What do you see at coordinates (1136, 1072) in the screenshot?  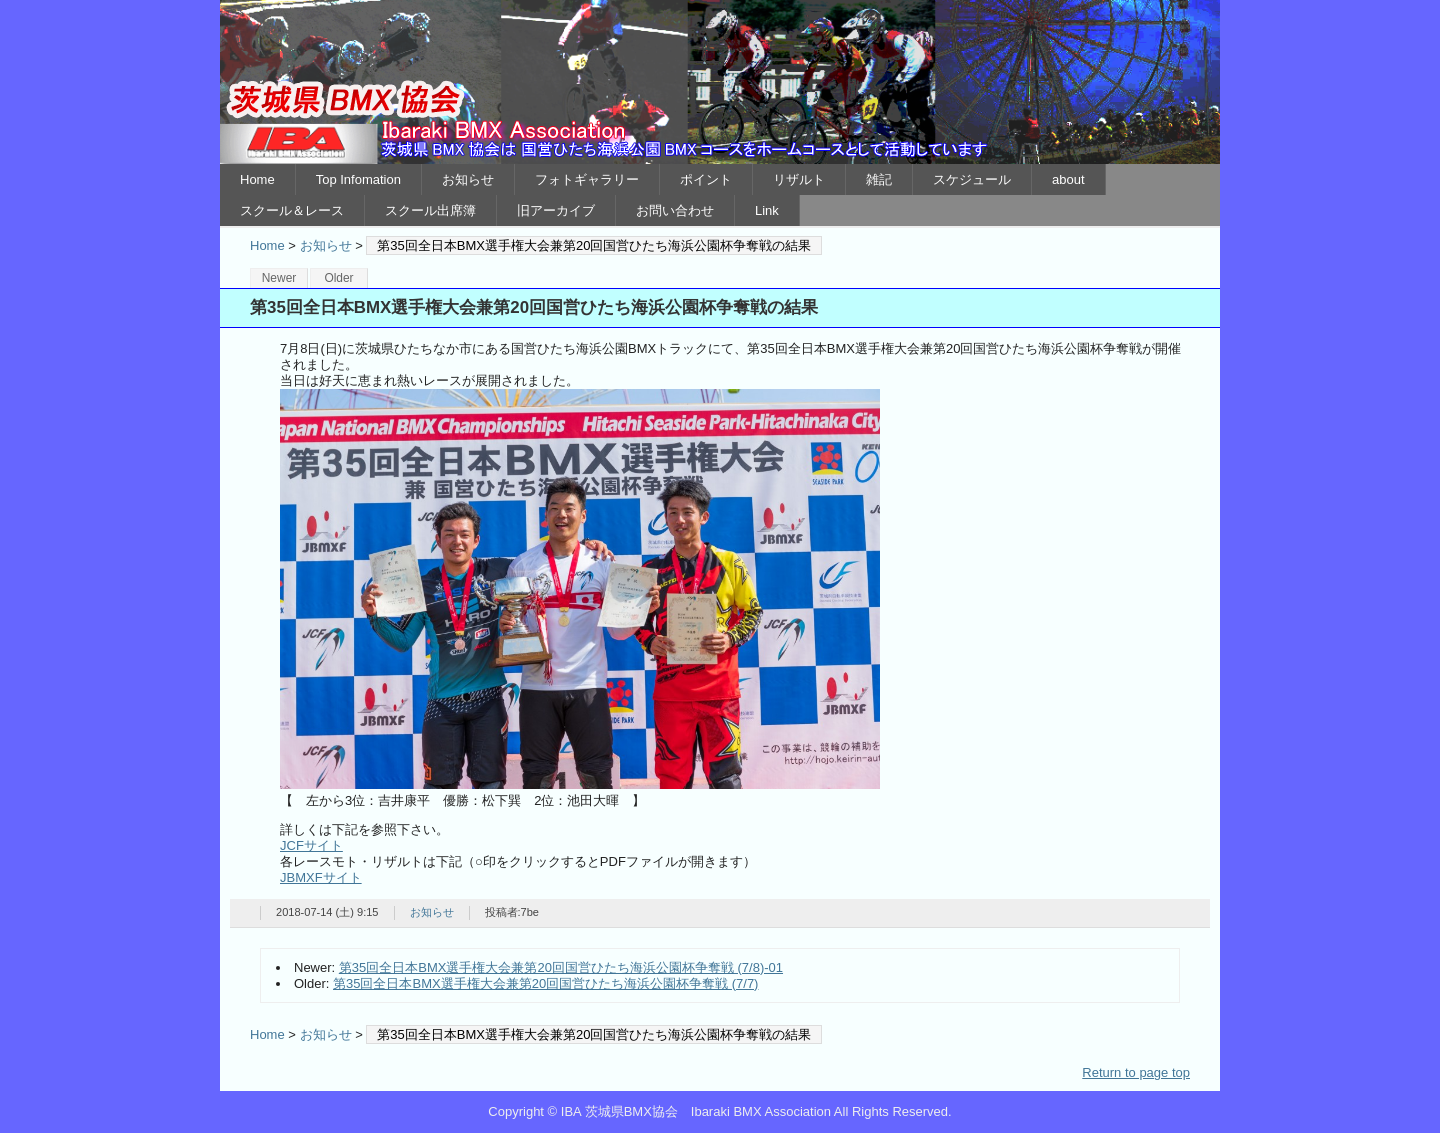 I see `Return to page top` at bounding box center [1136, 1072].